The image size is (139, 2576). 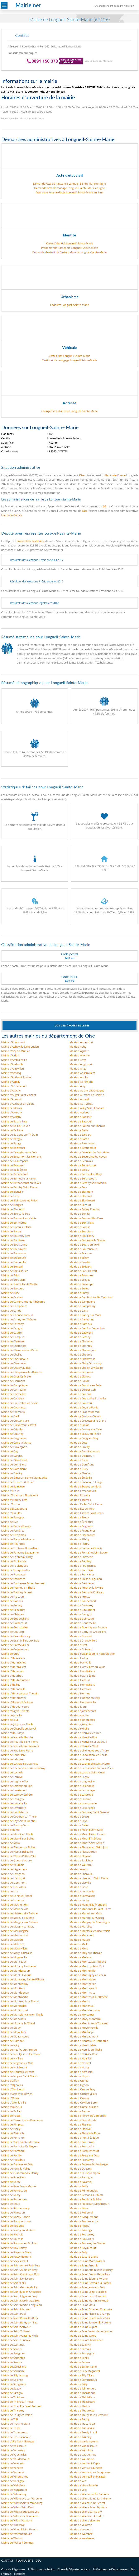 What do you see at coordinates (89, 1812) in the screenshot?
I see `Mairie de Coudray Saint Germer` at bounding box center [89, 1812].